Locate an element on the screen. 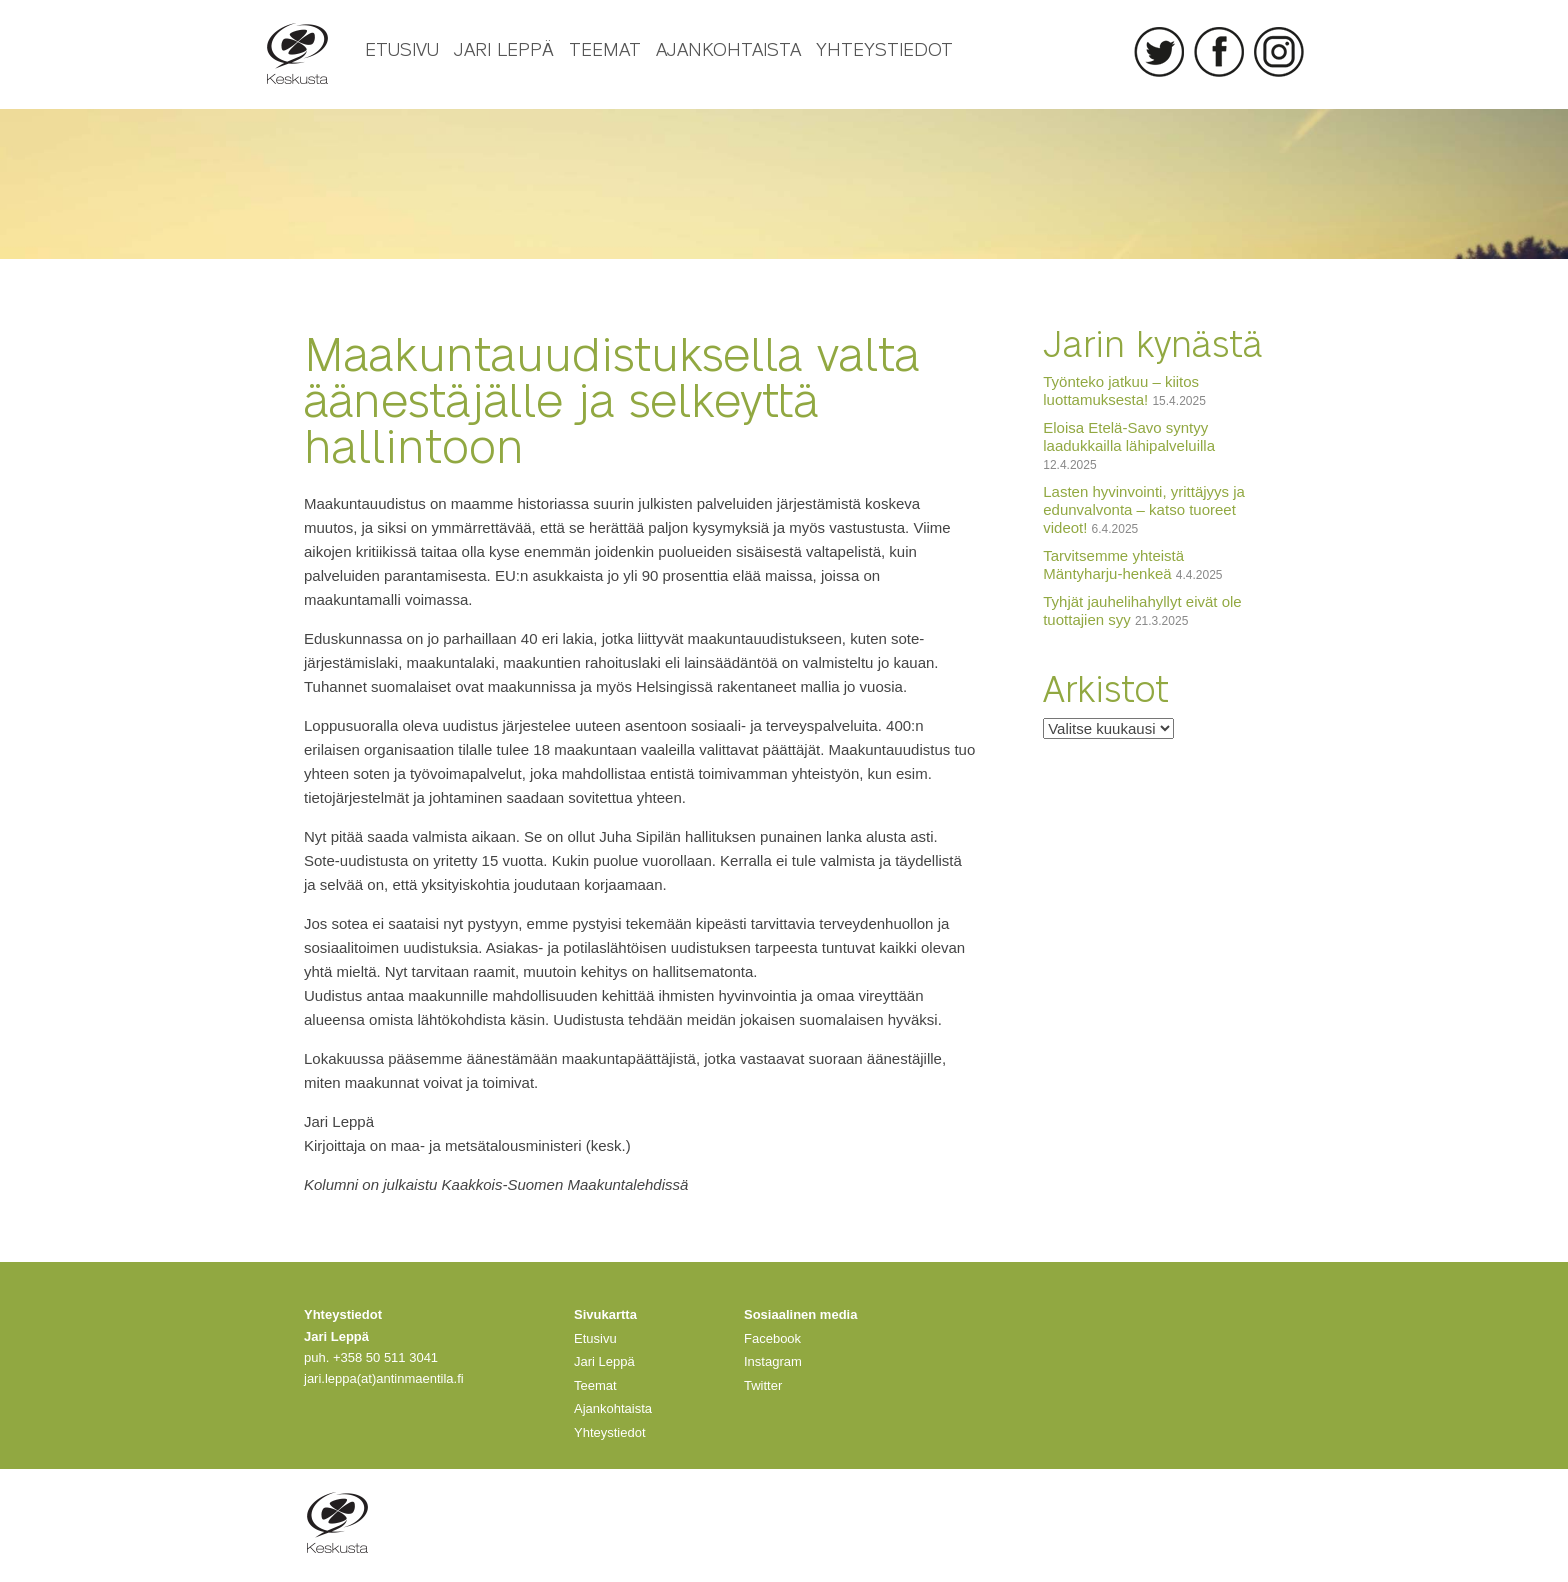  Facebook is located at coordinates (1219, 52).